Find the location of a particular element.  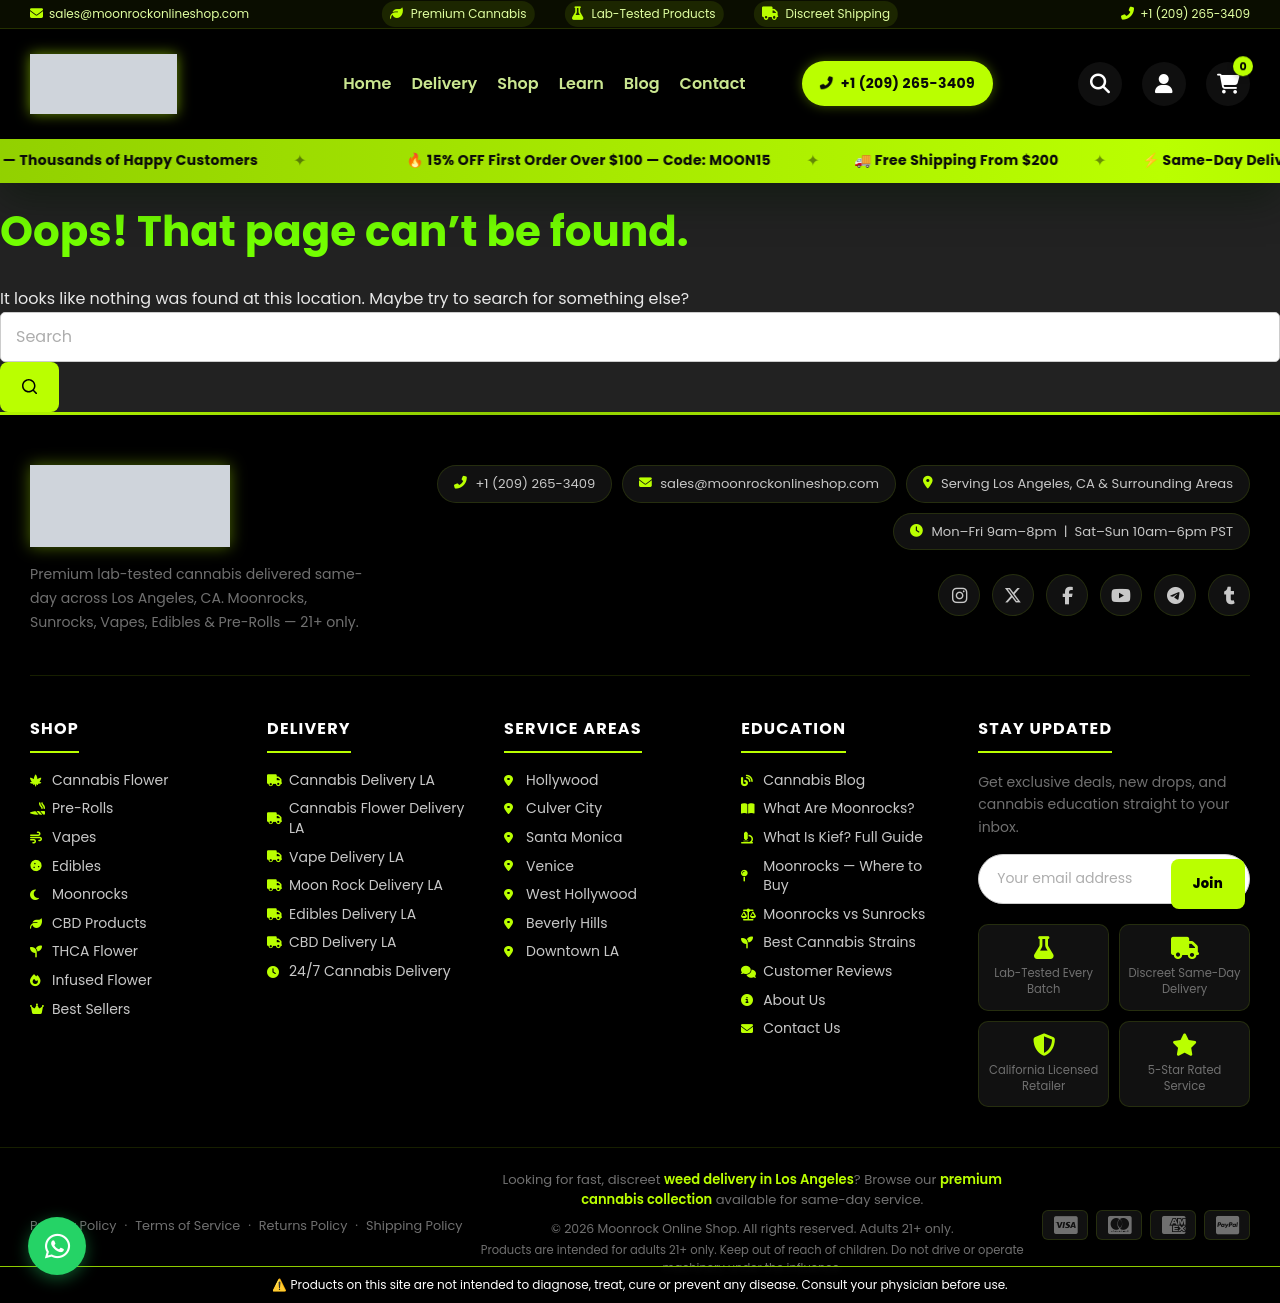

[Instagram] is located at coordinates (959, 595).